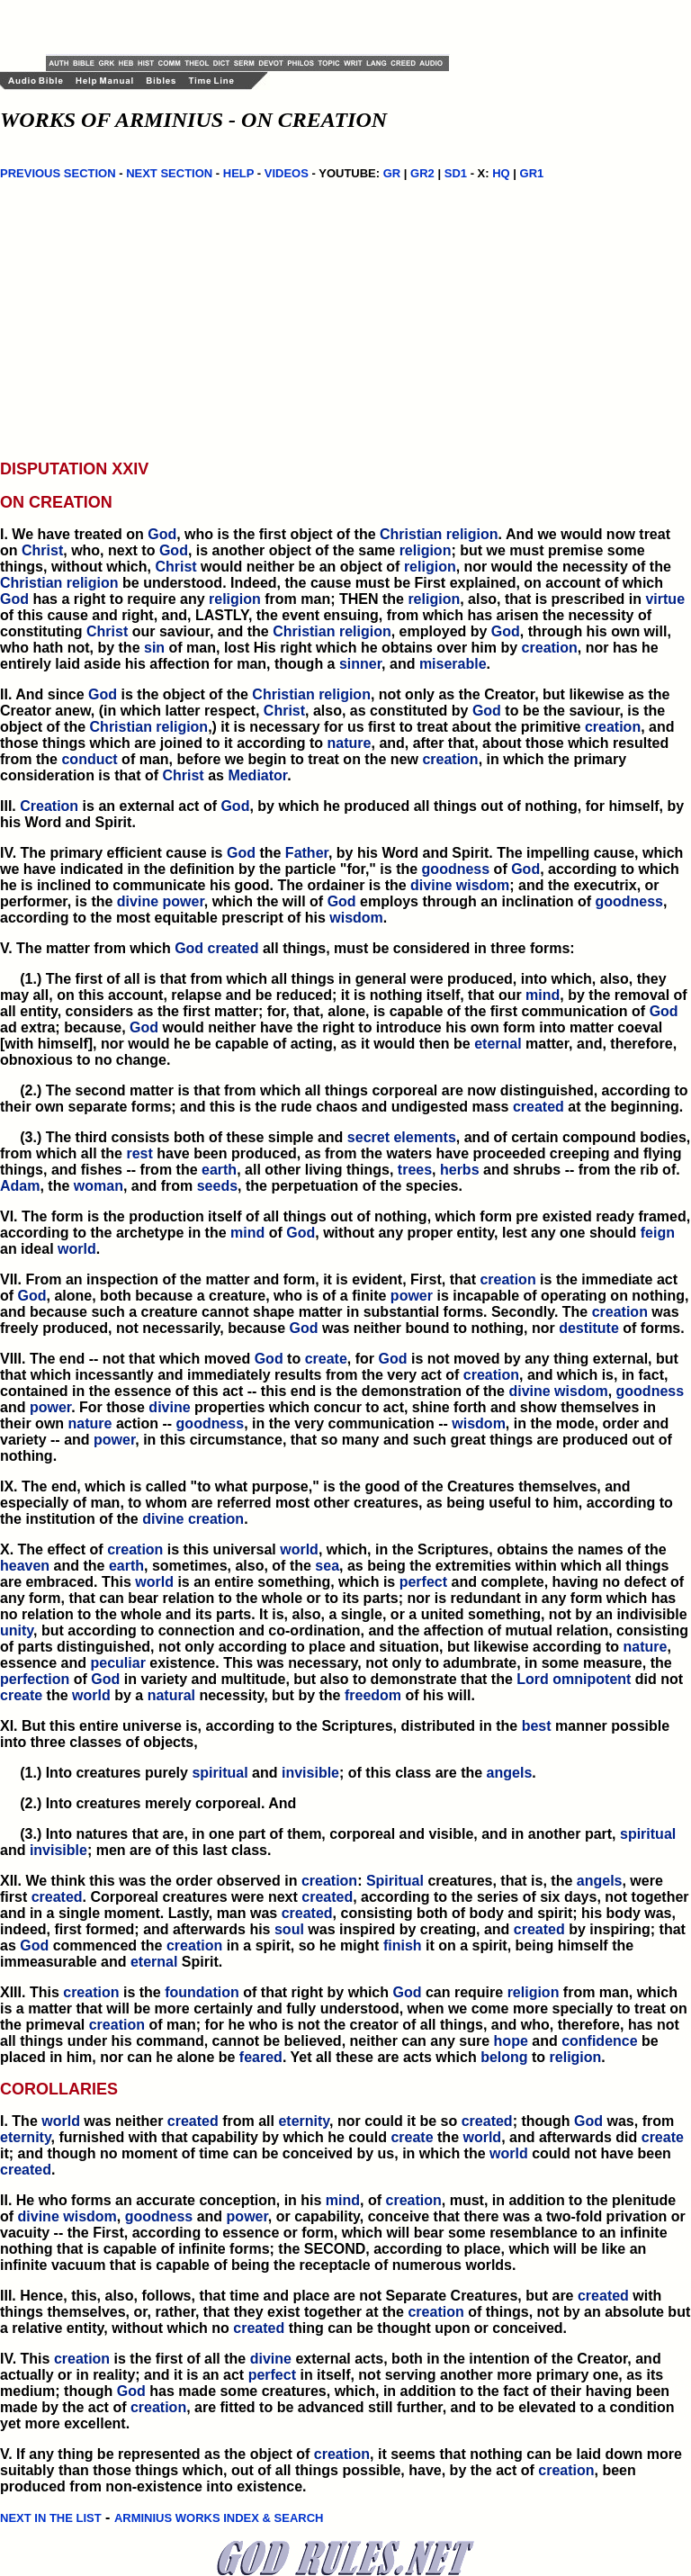  Describe the element at coordinates (423, 1582) in the screenshot. I see `perfect` at that location.